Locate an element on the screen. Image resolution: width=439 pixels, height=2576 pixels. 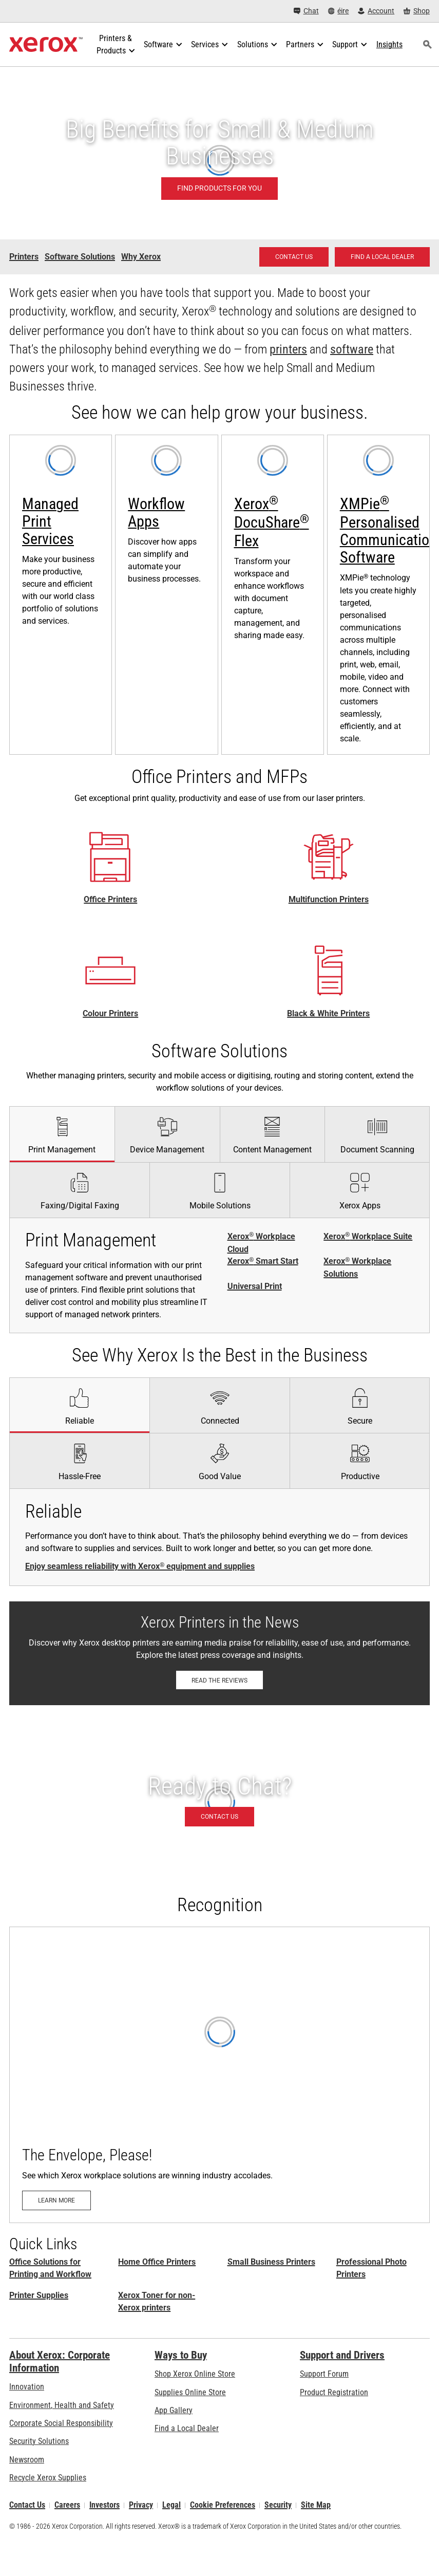
Workflow Apps [Workflow Apps: Xerox® ConnectKey® Apps] is located at coordinates (156, 512).